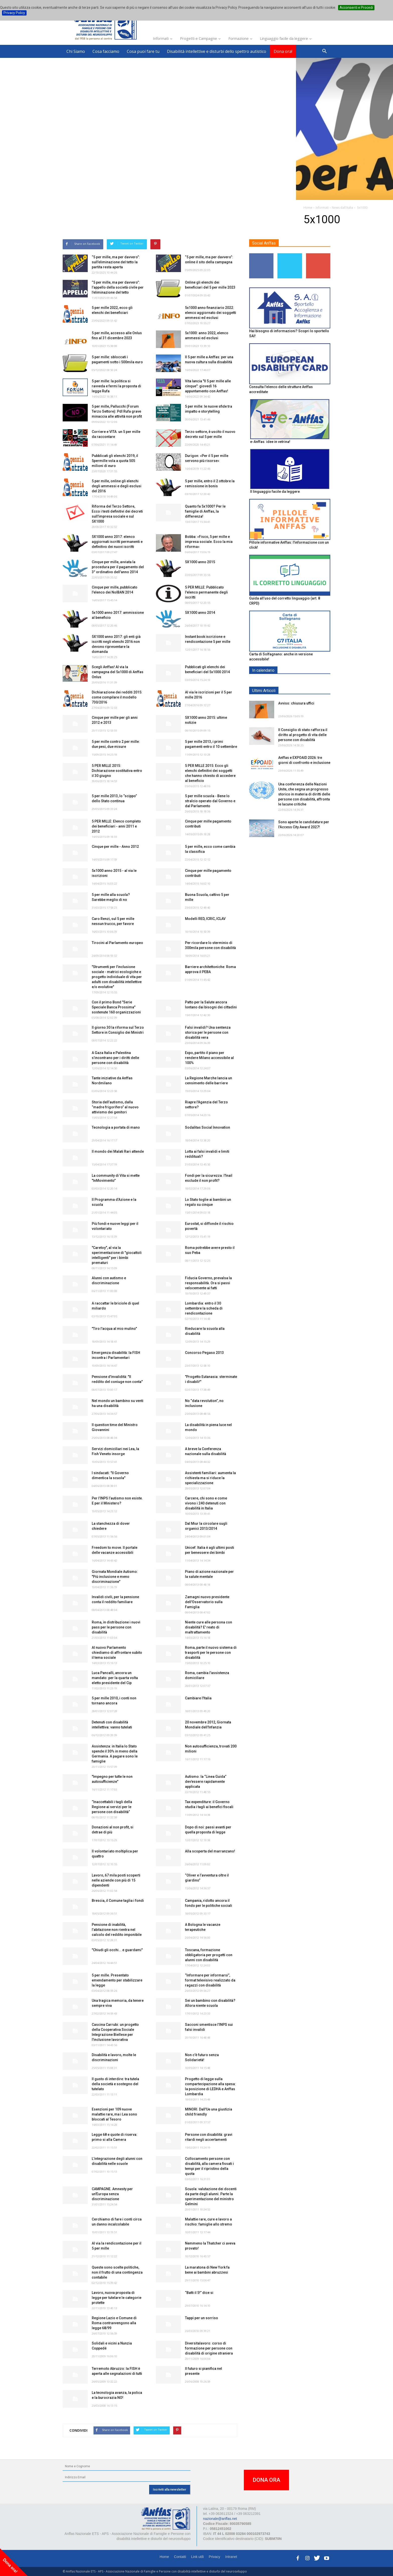 This screenshot has width=393, height=2576. I want to click on Privacy, so click(214, 2557).